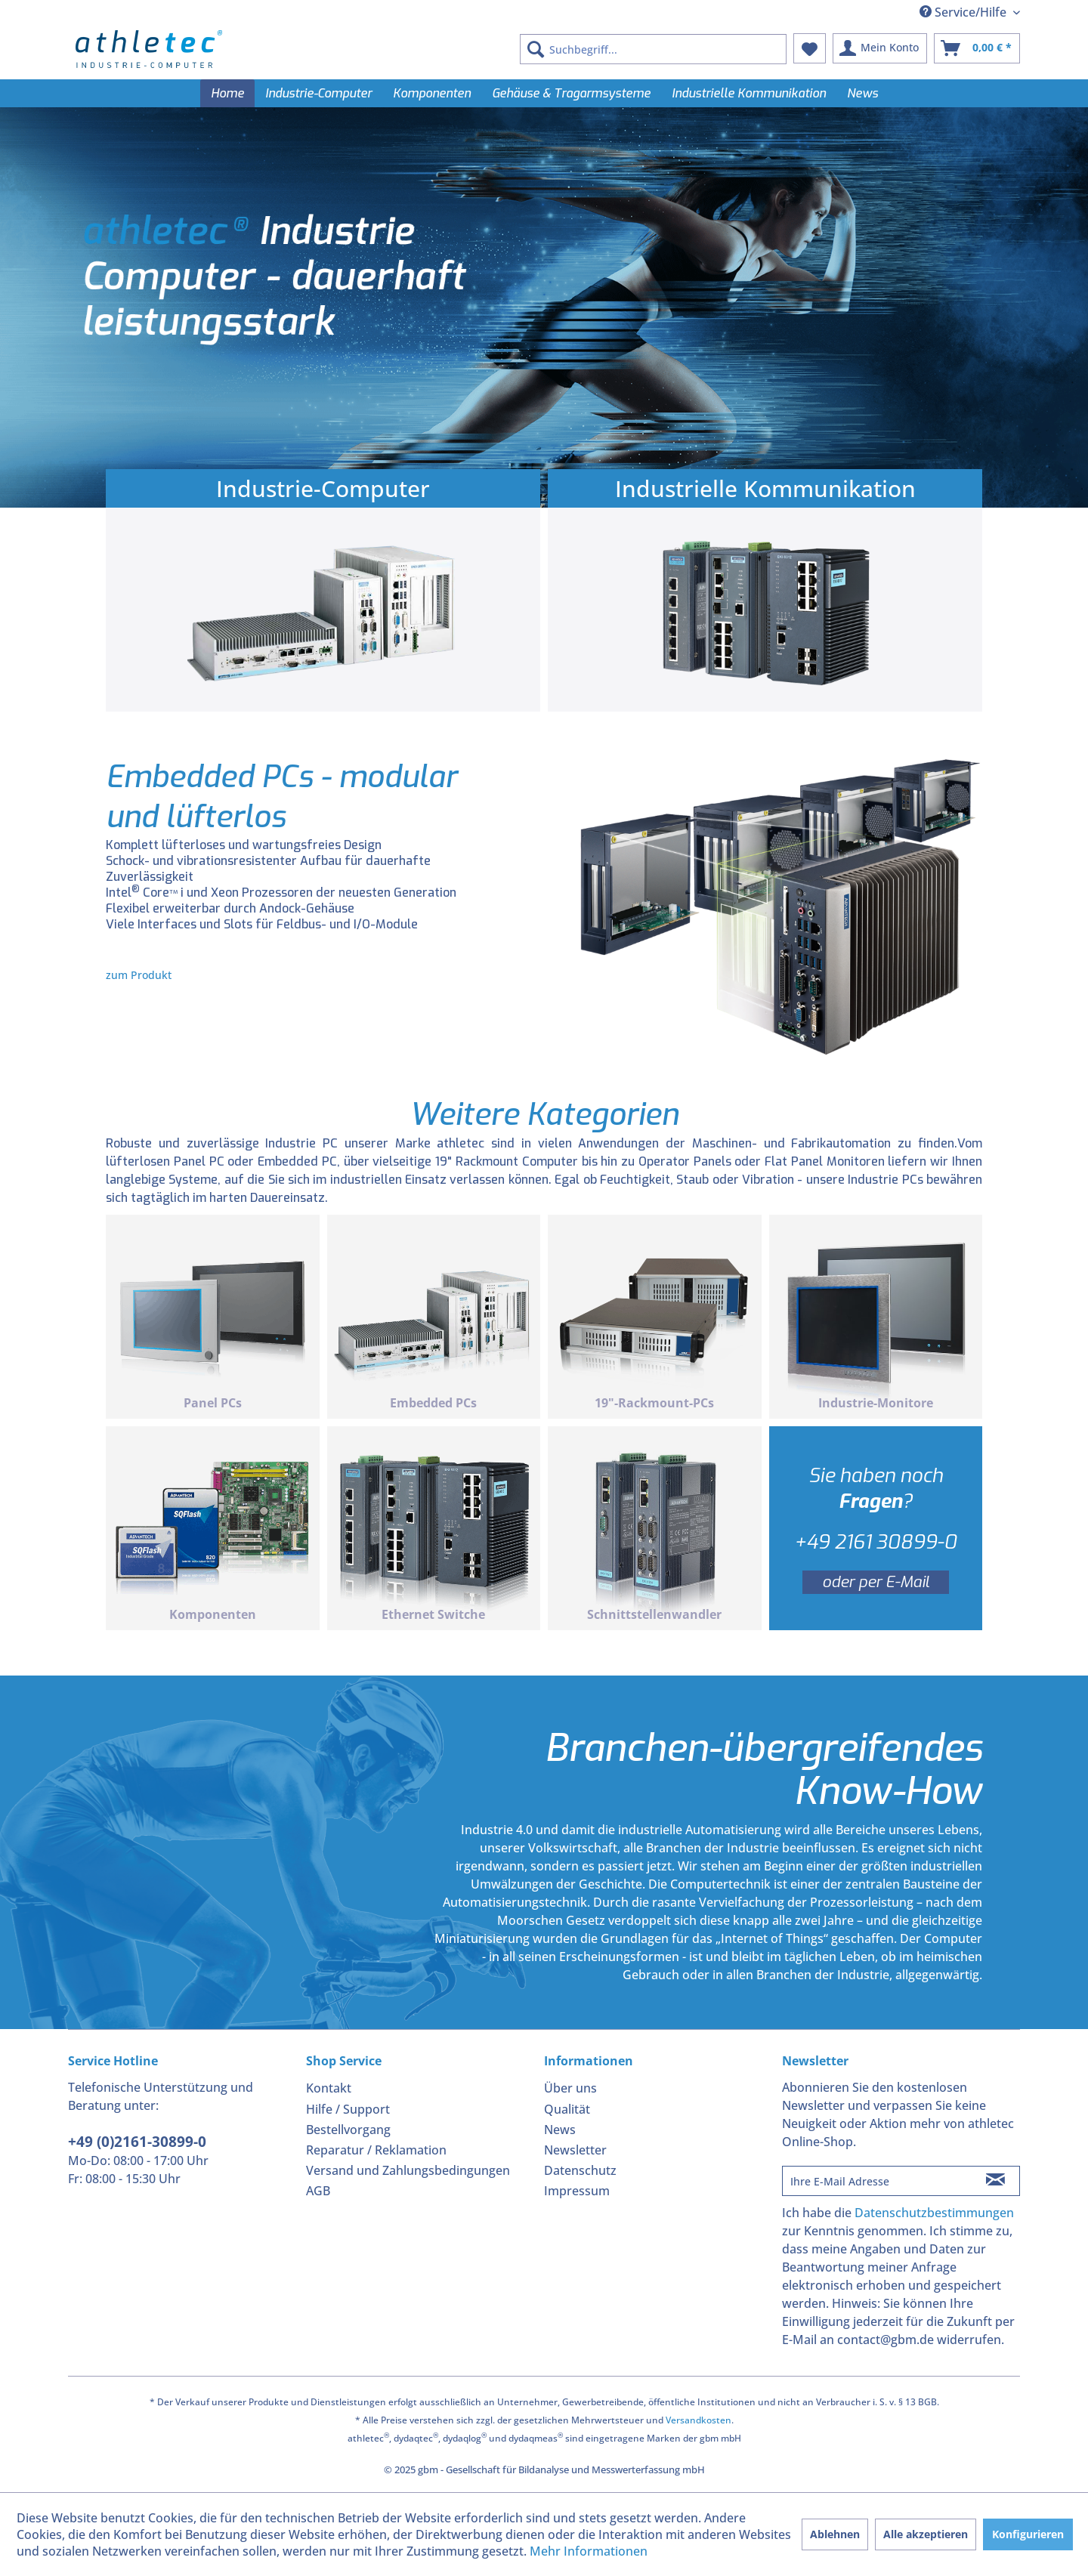 This screenshot has width=1088, height=2576. Describe the element at coordinates (1028, 2534) in the screenshot. I see `Konfigurieren` at that location.